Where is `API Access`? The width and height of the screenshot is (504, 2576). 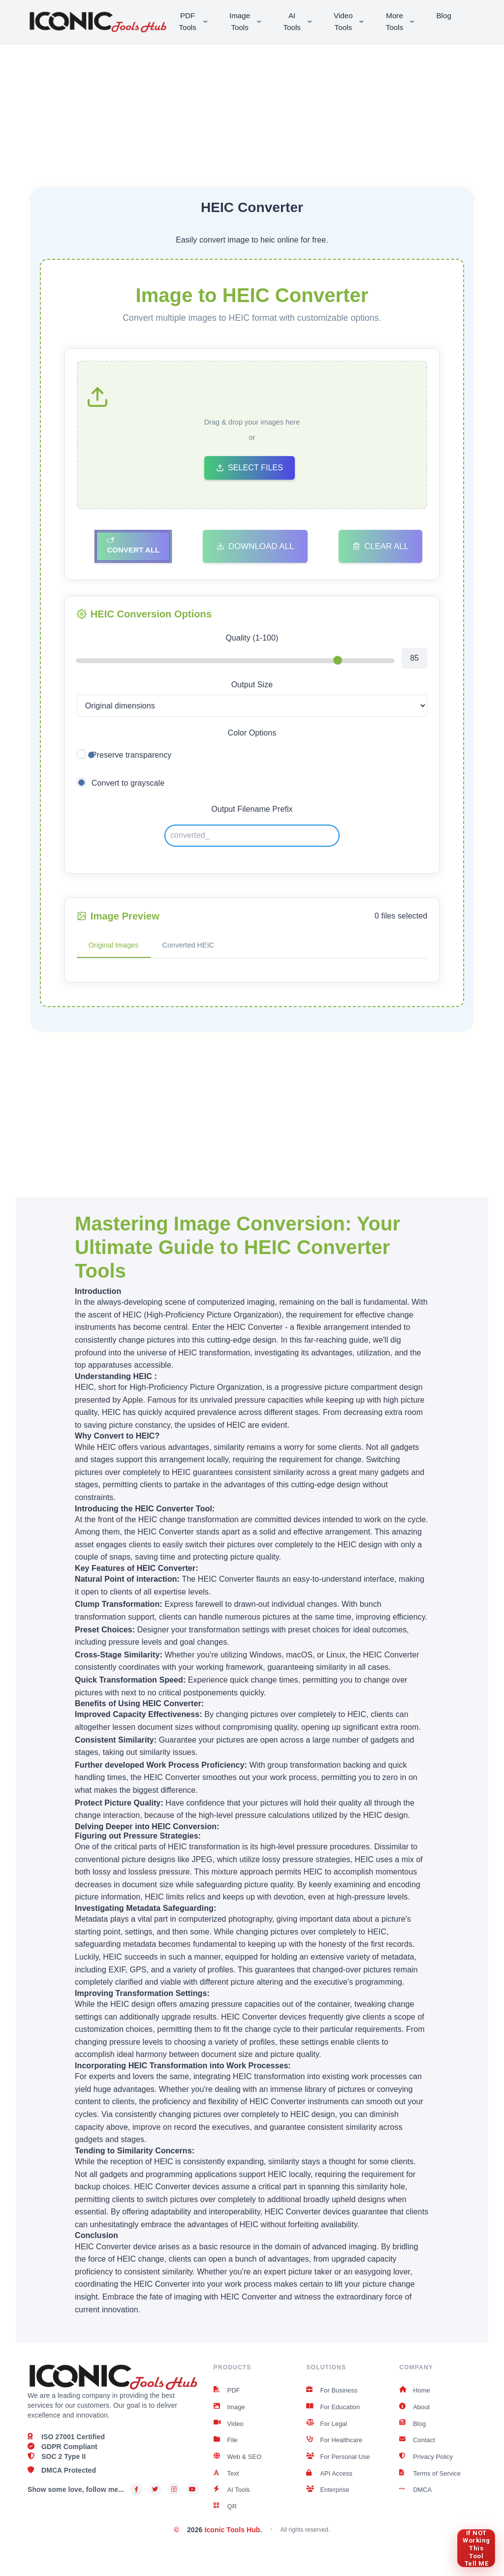
API Access is located at coordinates (330, 2482).